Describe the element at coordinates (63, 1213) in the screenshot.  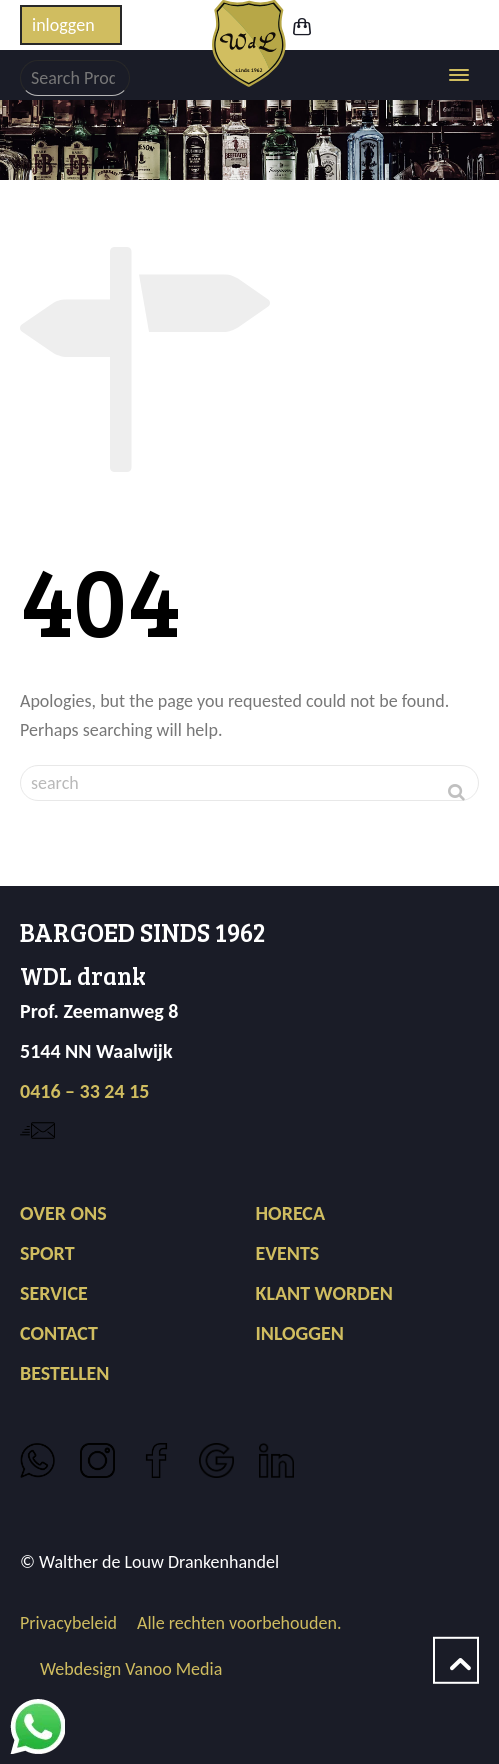
I see `OVER ONS` at that location.